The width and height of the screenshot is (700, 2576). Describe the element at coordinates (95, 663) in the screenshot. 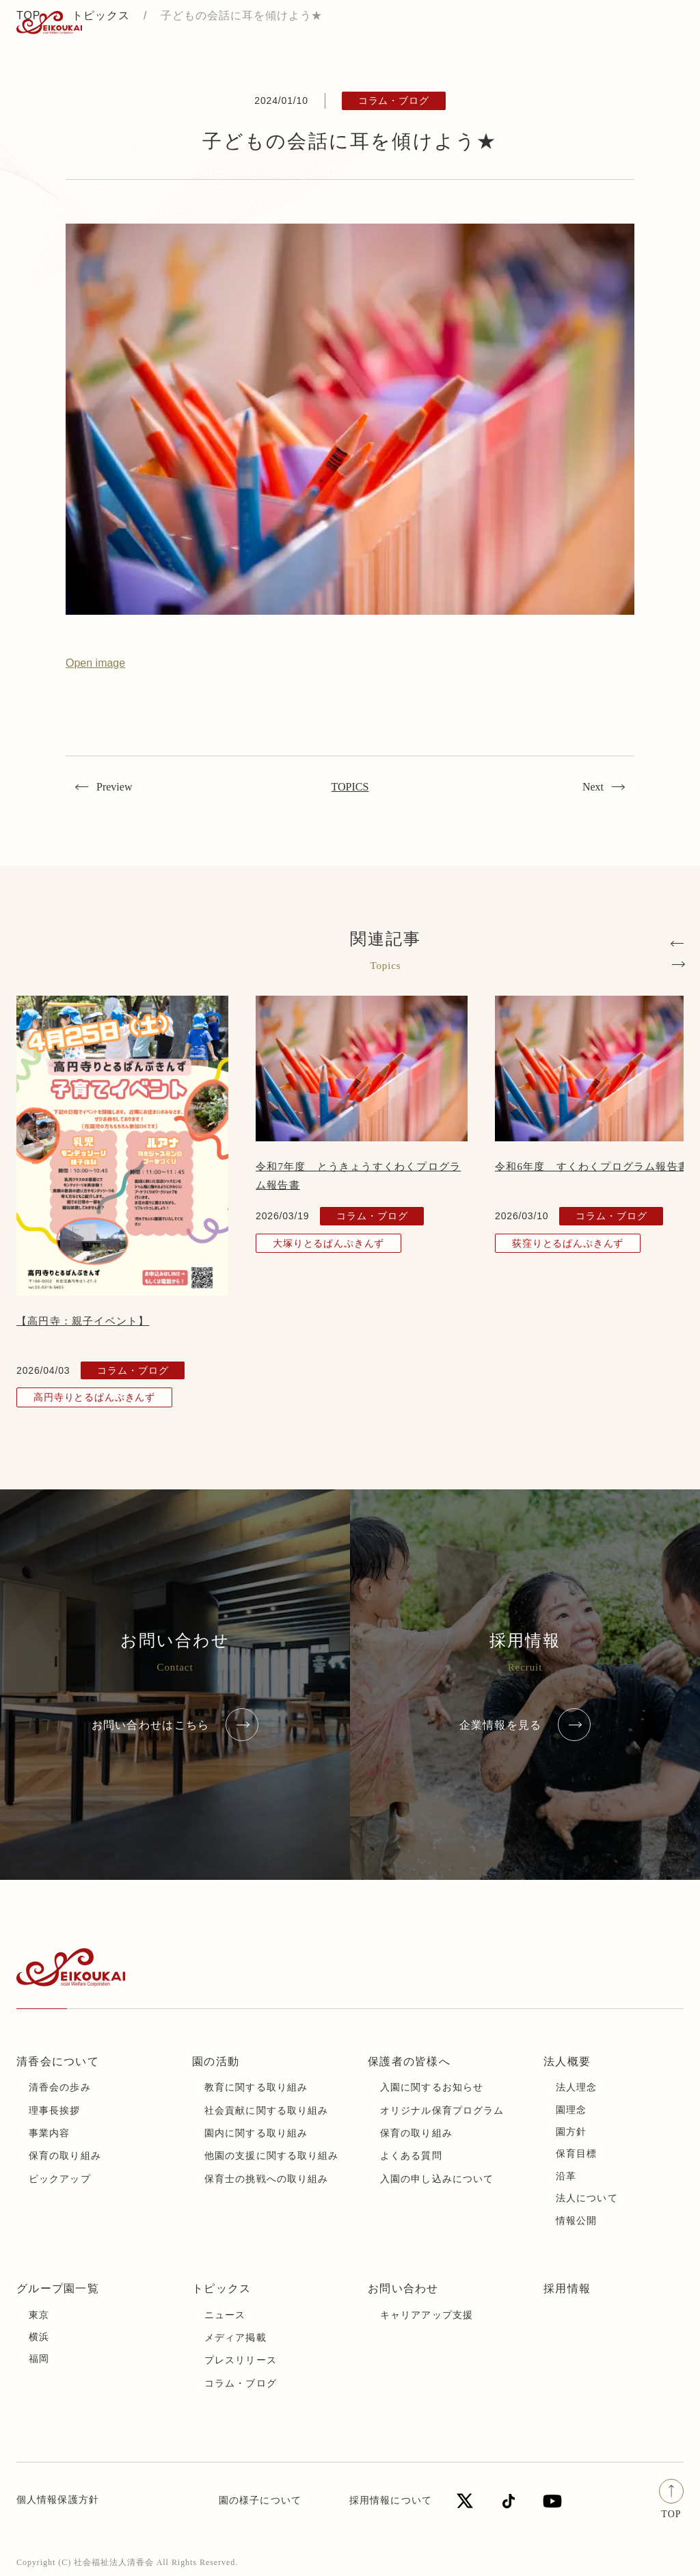

I see `Open image` at that location.